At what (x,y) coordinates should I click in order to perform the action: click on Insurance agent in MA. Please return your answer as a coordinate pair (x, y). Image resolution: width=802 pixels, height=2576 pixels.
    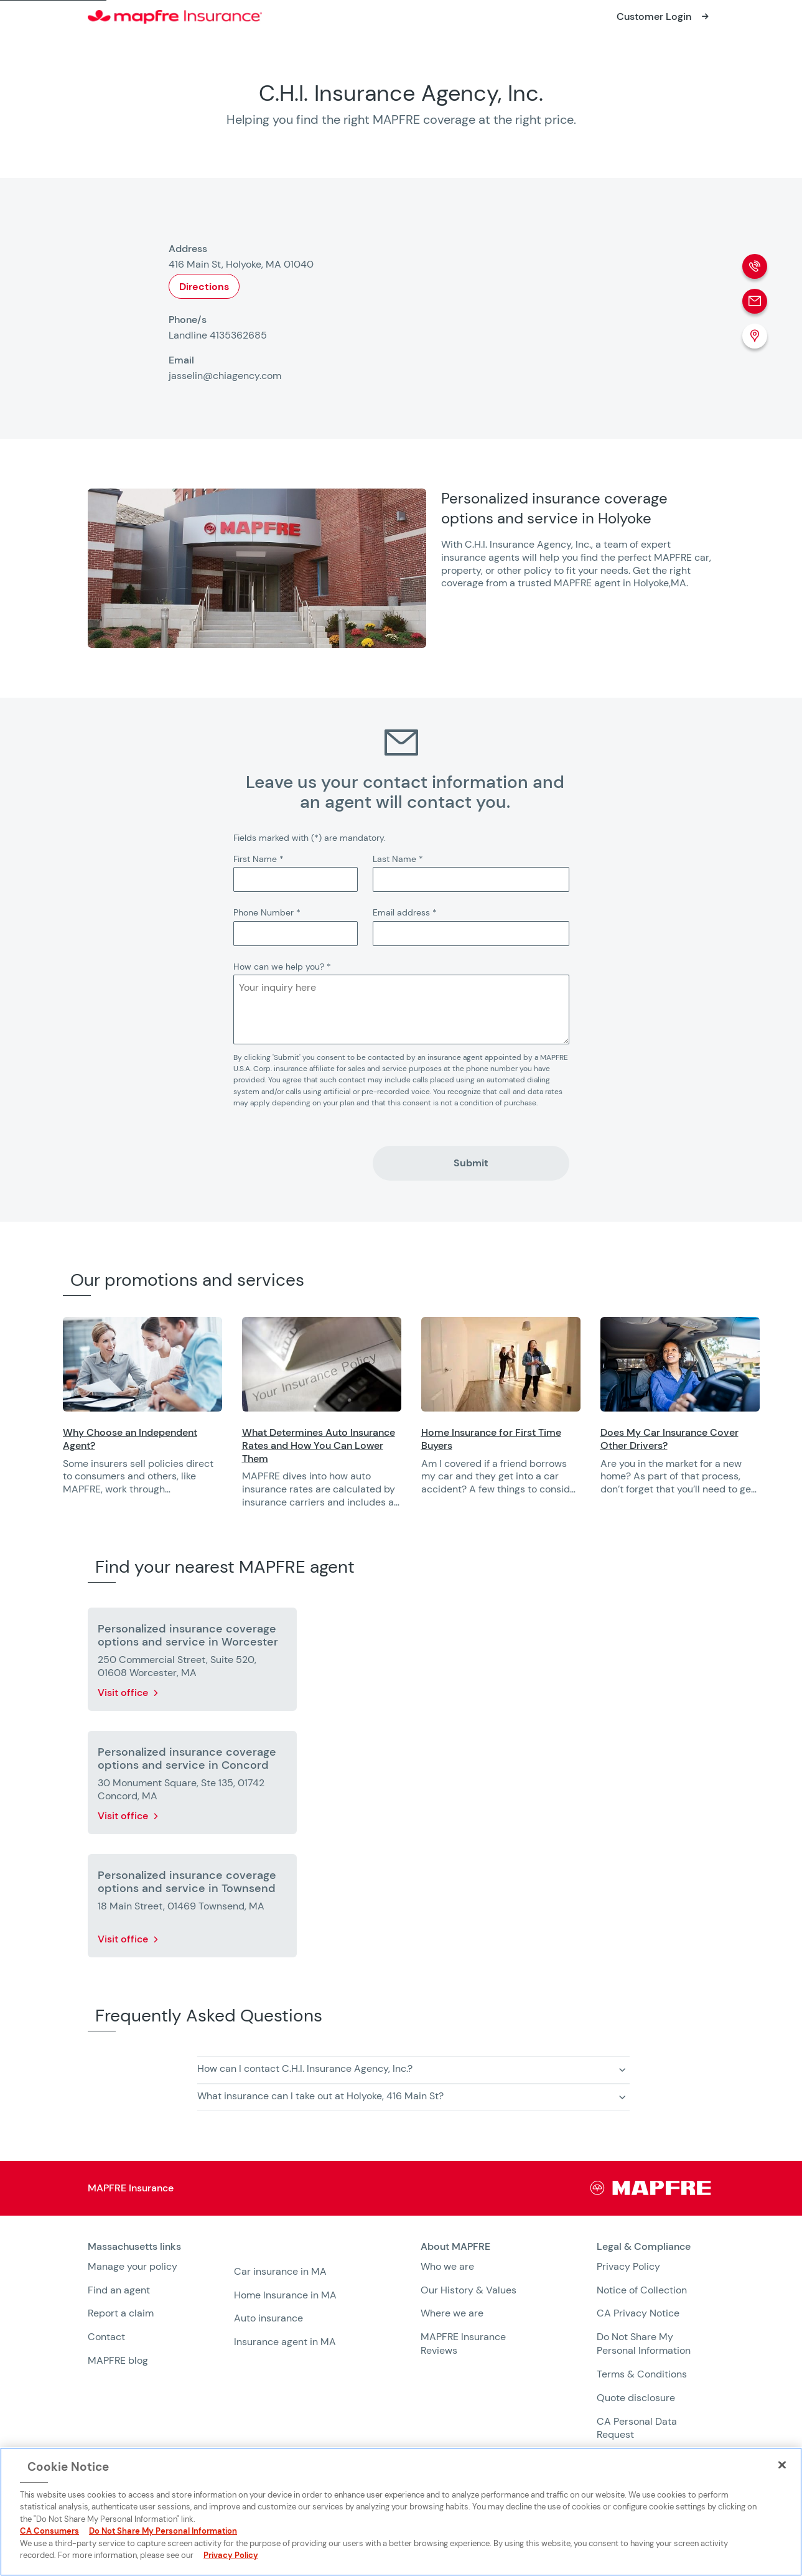
    Looking at the image, I should click on (285, 2341).